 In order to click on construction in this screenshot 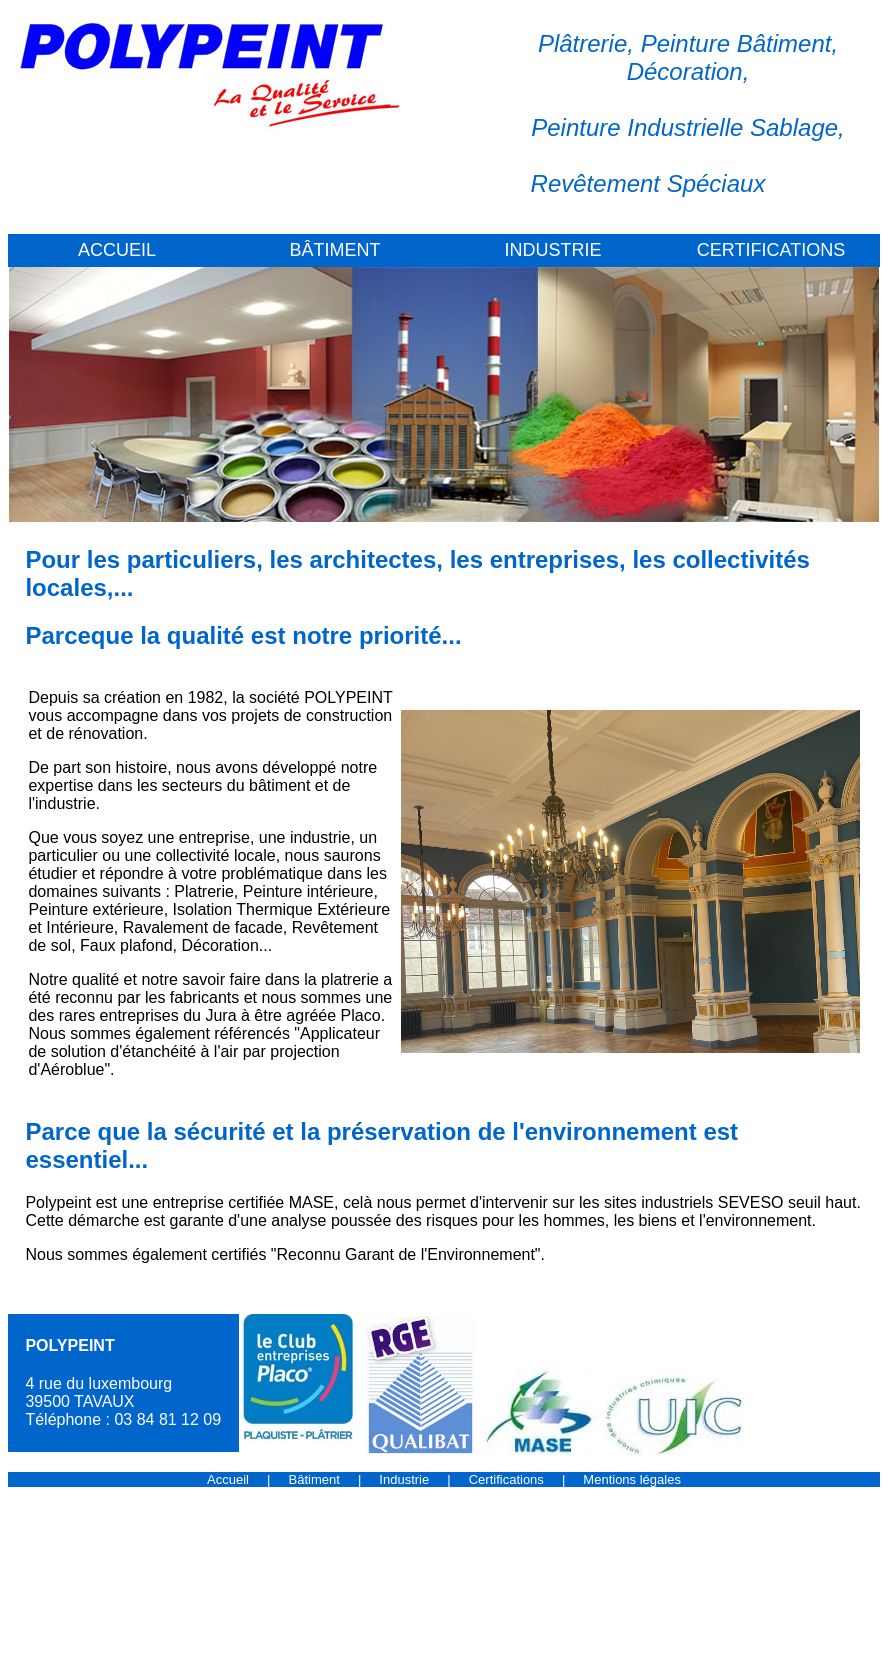, I will do `click(349, 715)`.